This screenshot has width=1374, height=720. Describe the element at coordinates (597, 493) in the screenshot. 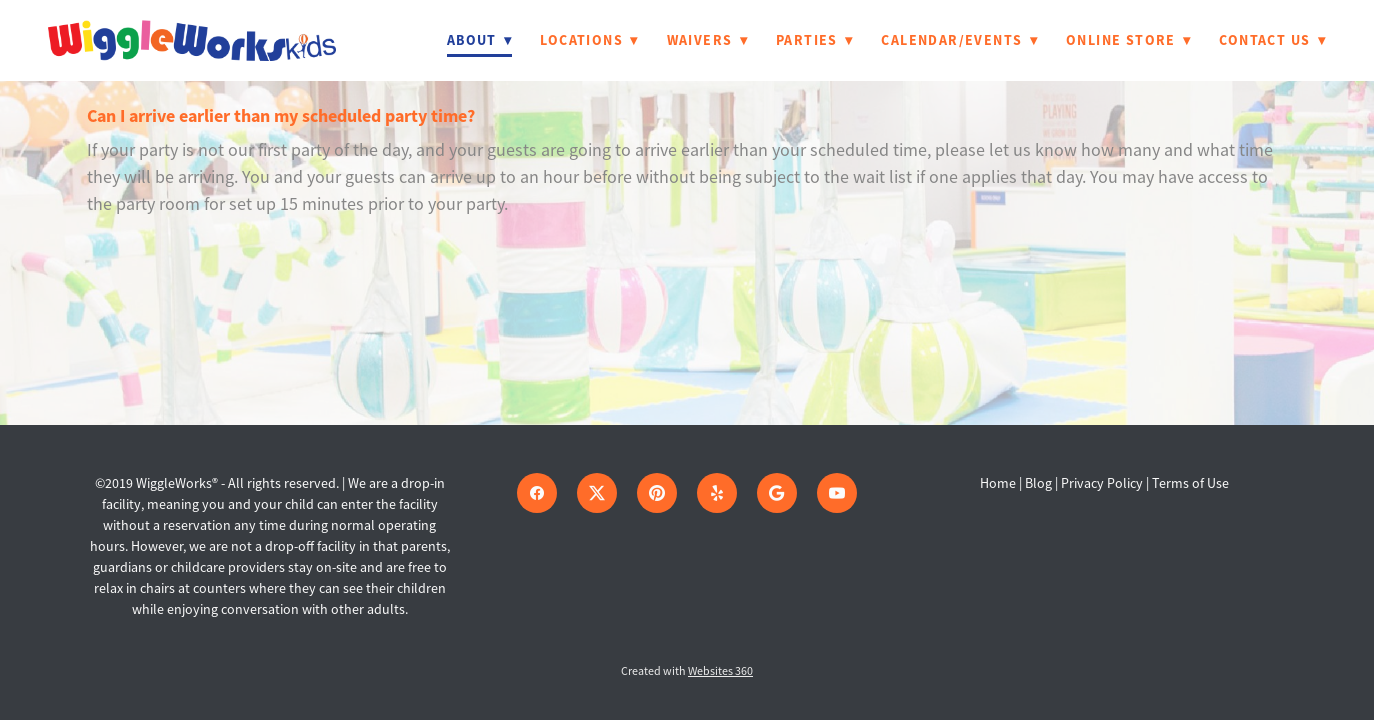

I see `[x]` at that location.